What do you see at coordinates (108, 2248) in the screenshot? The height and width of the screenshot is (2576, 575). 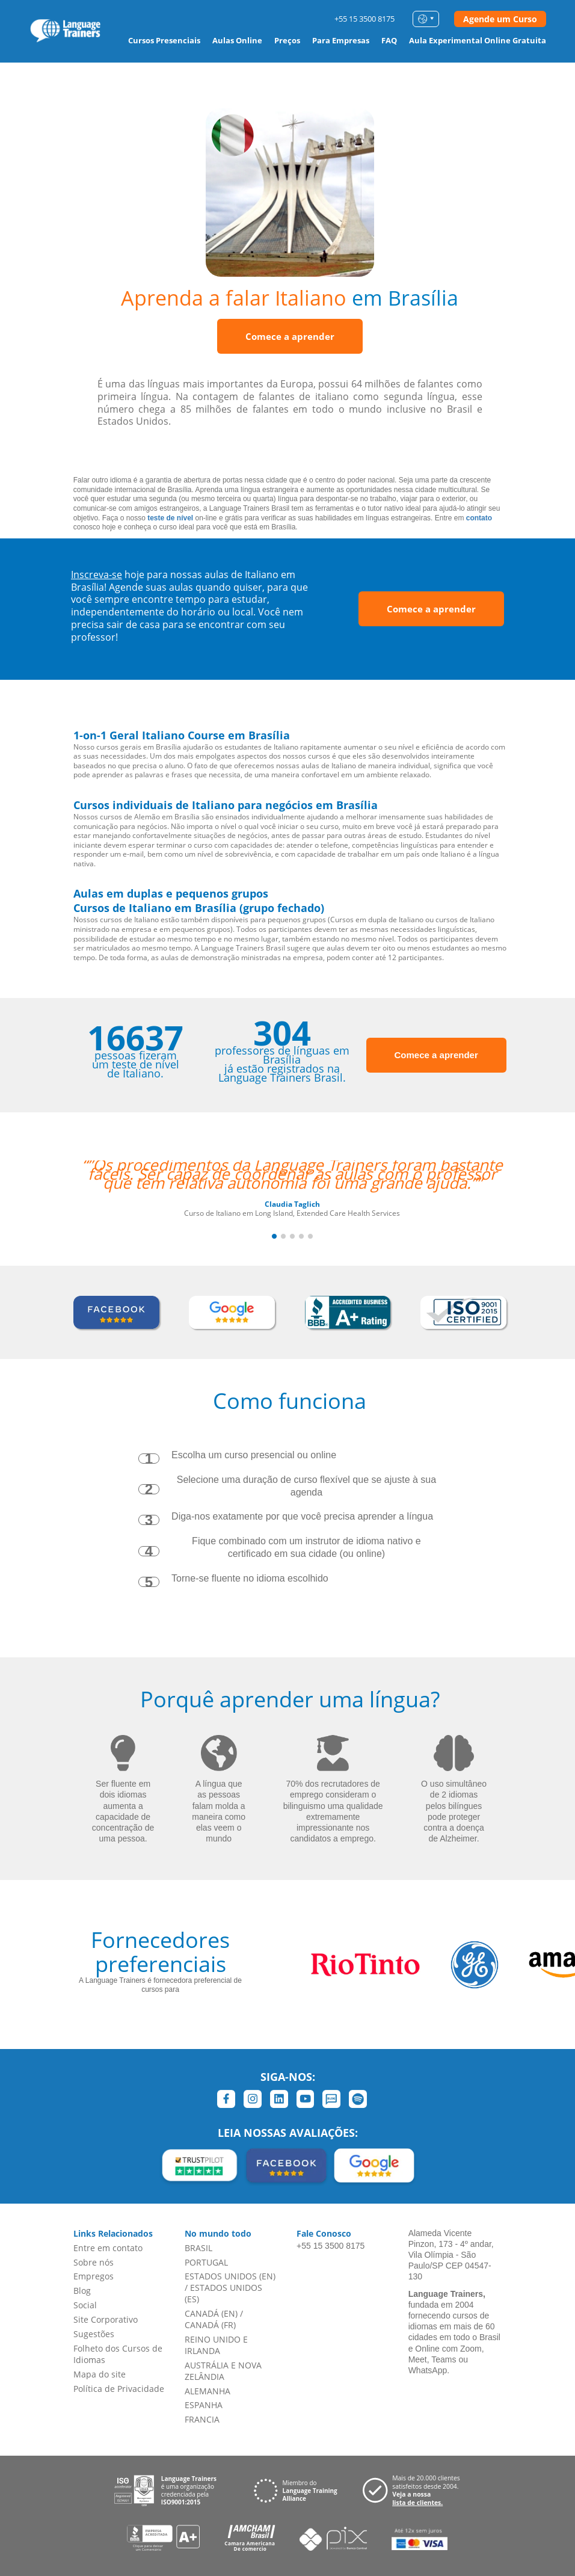 I see `Entre em contato` at bounding box center [108, 2248].